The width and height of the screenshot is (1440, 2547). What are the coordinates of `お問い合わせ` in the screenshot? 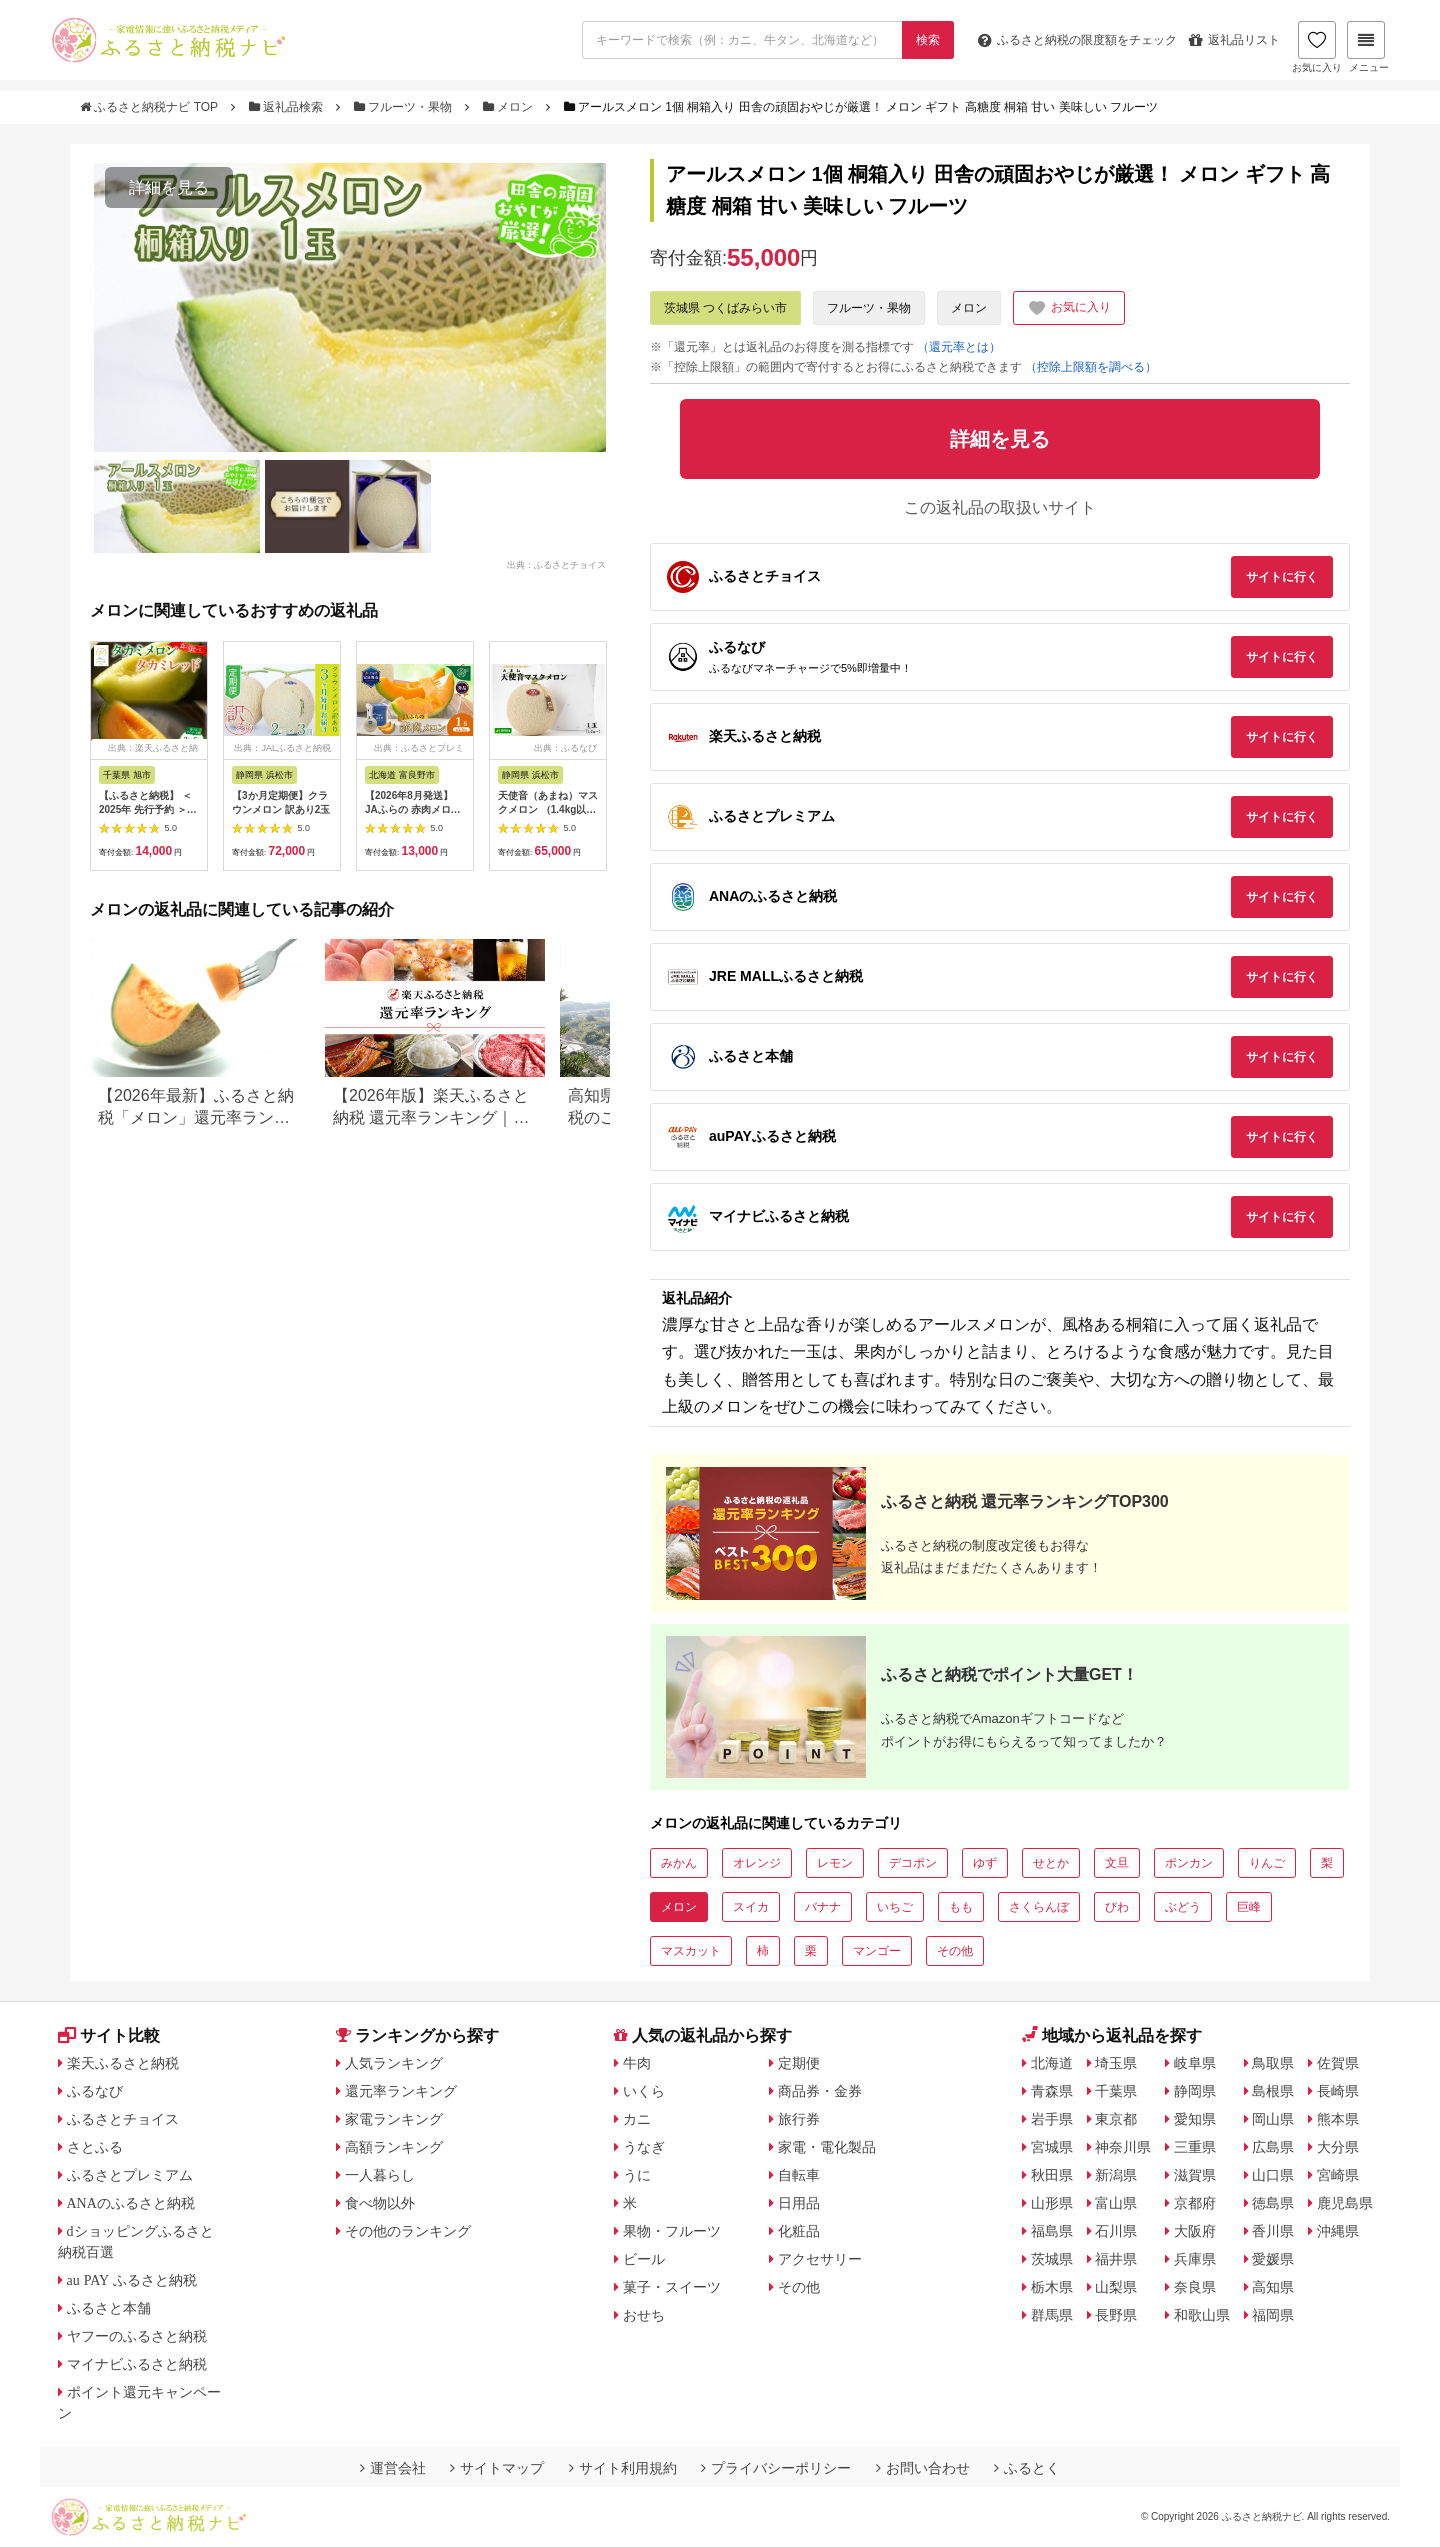 It's located at (923, 2468).